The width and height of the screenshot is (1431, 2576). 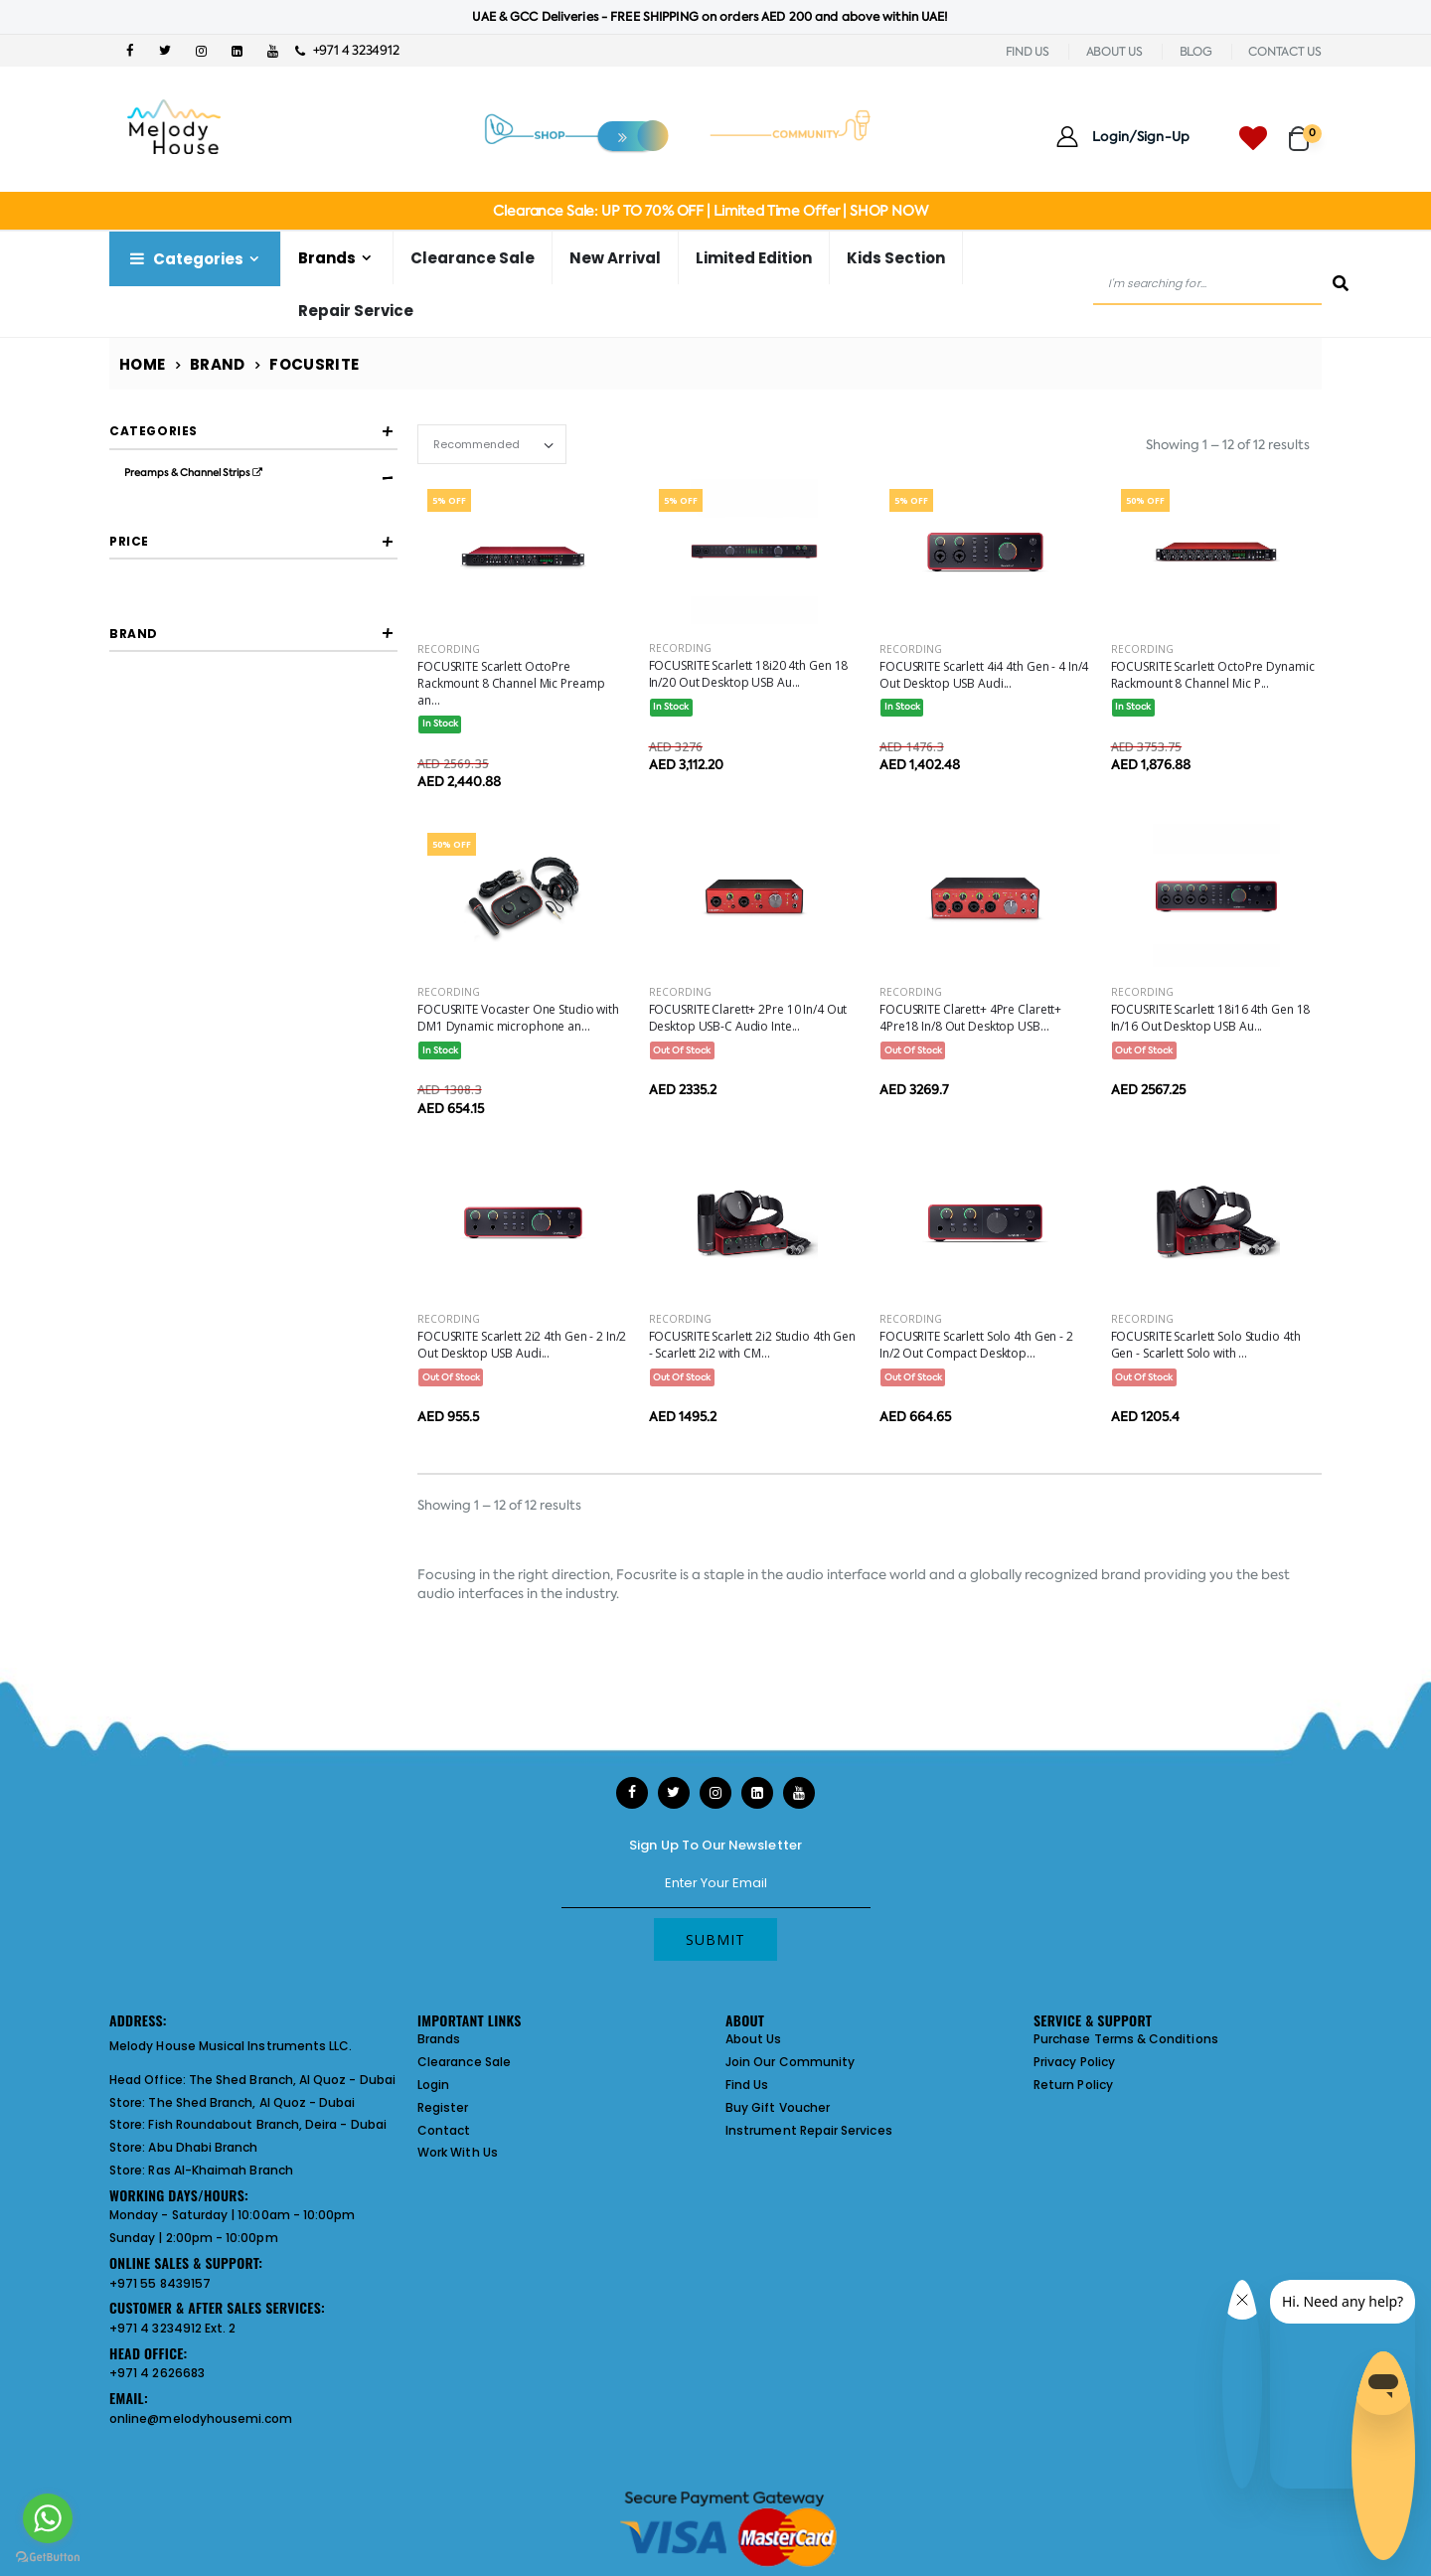 I want to click on Microphone Preamps, so click(x=216, y=509).